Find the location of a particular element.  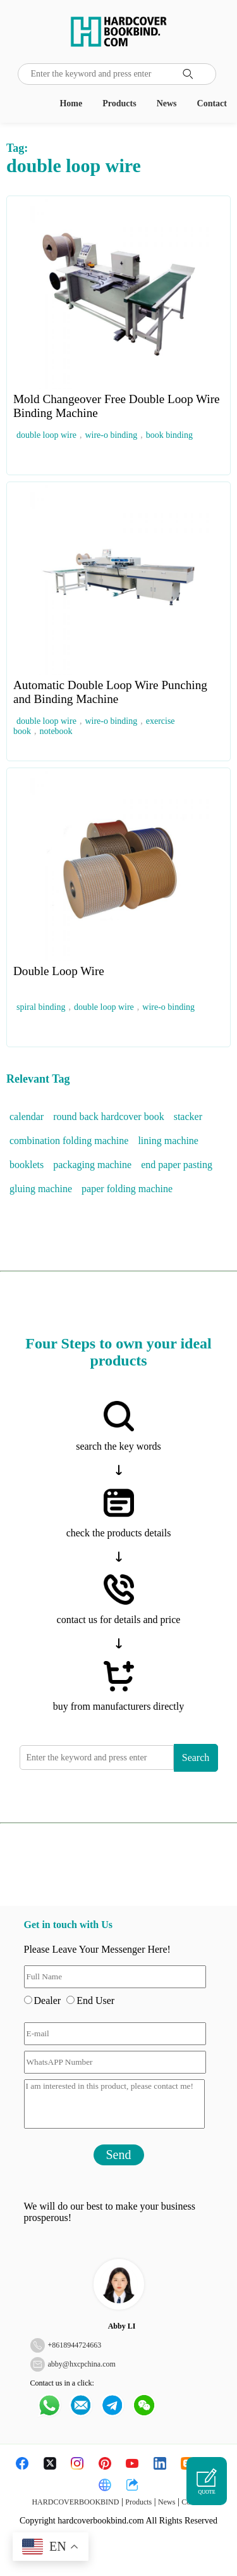

round back hardcover book is located at coordinates (108, 1116).